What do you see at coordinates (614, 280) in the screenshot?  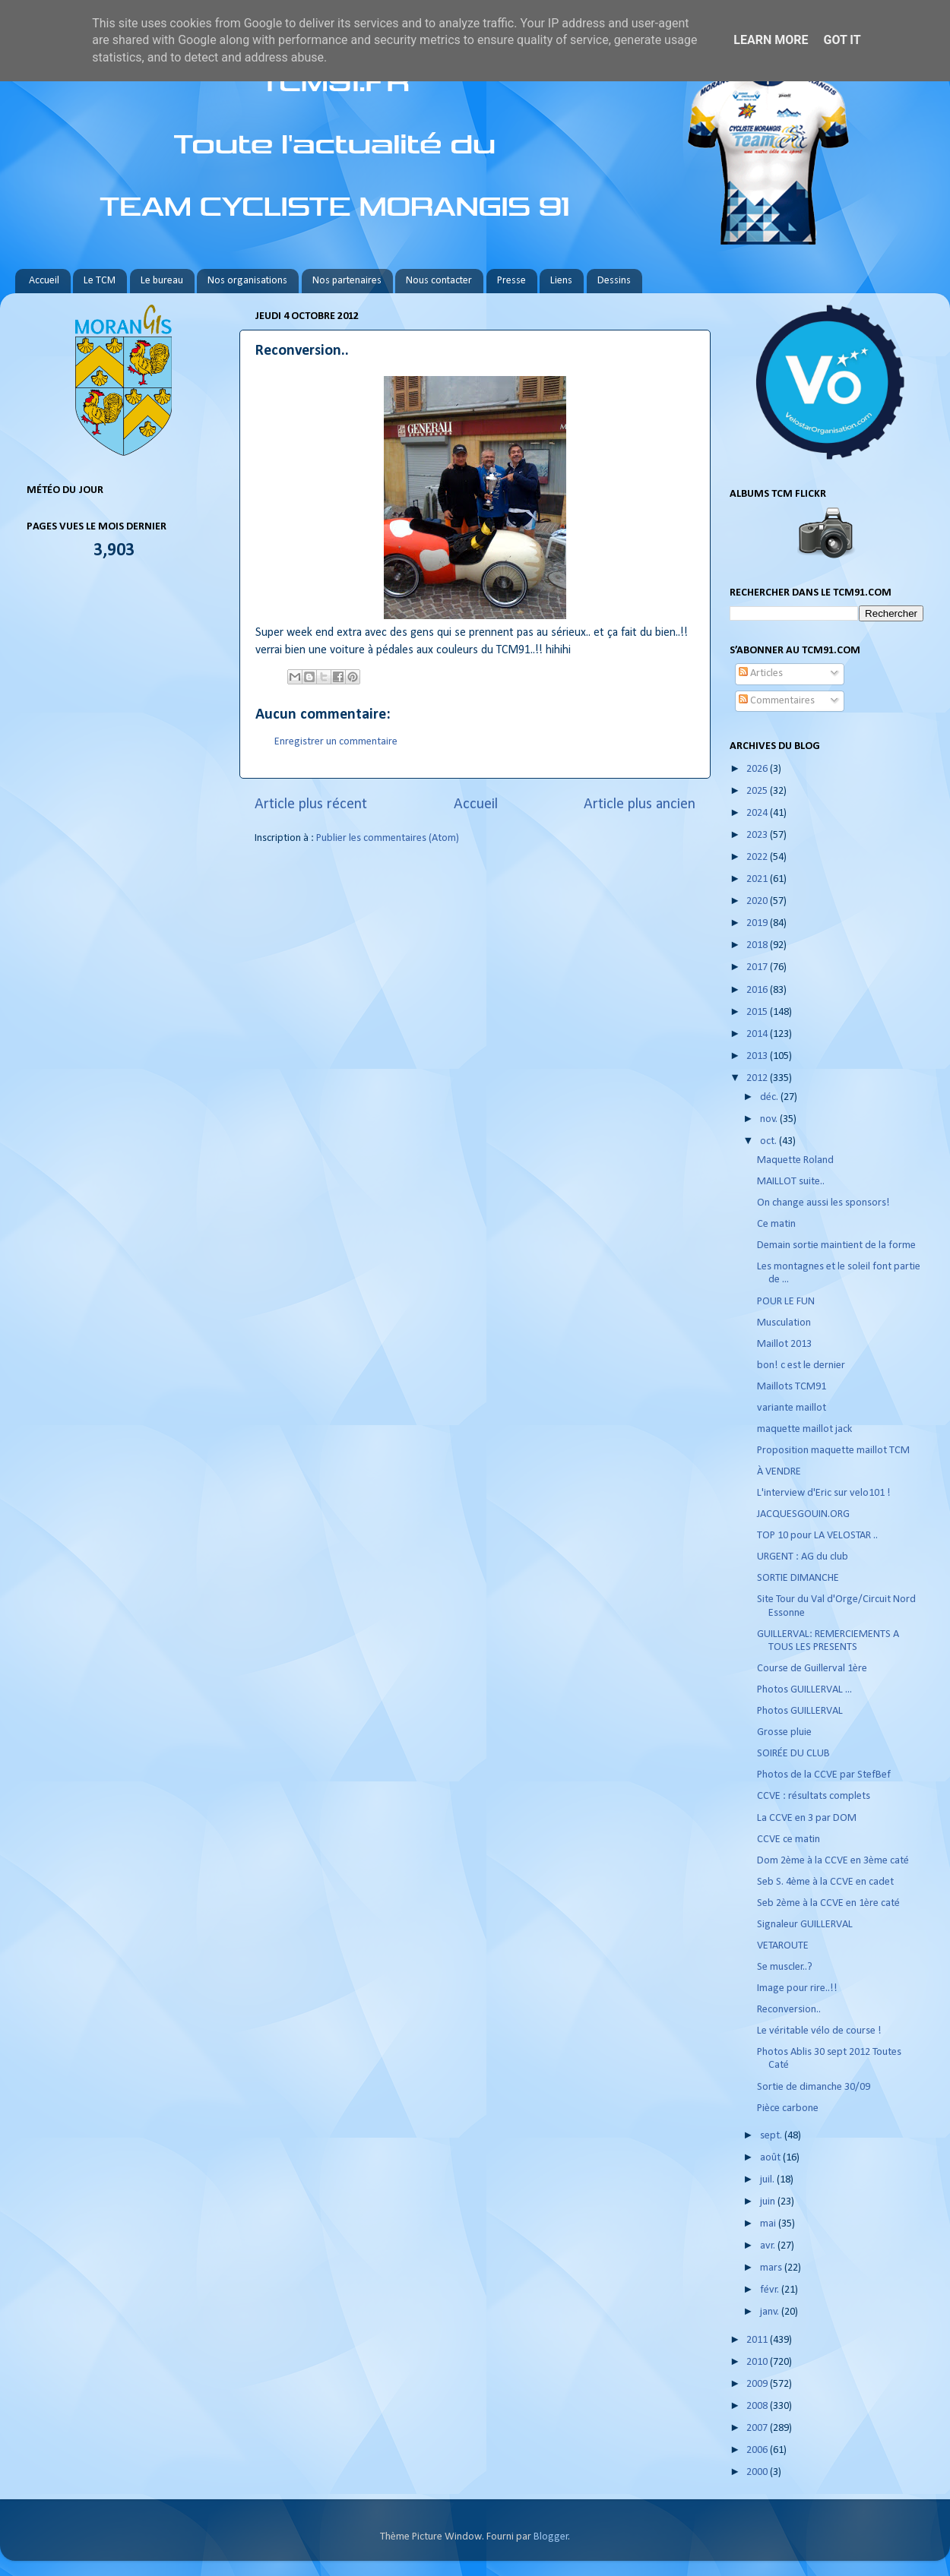 I see `Dessins` at bounding box center [614, 280].